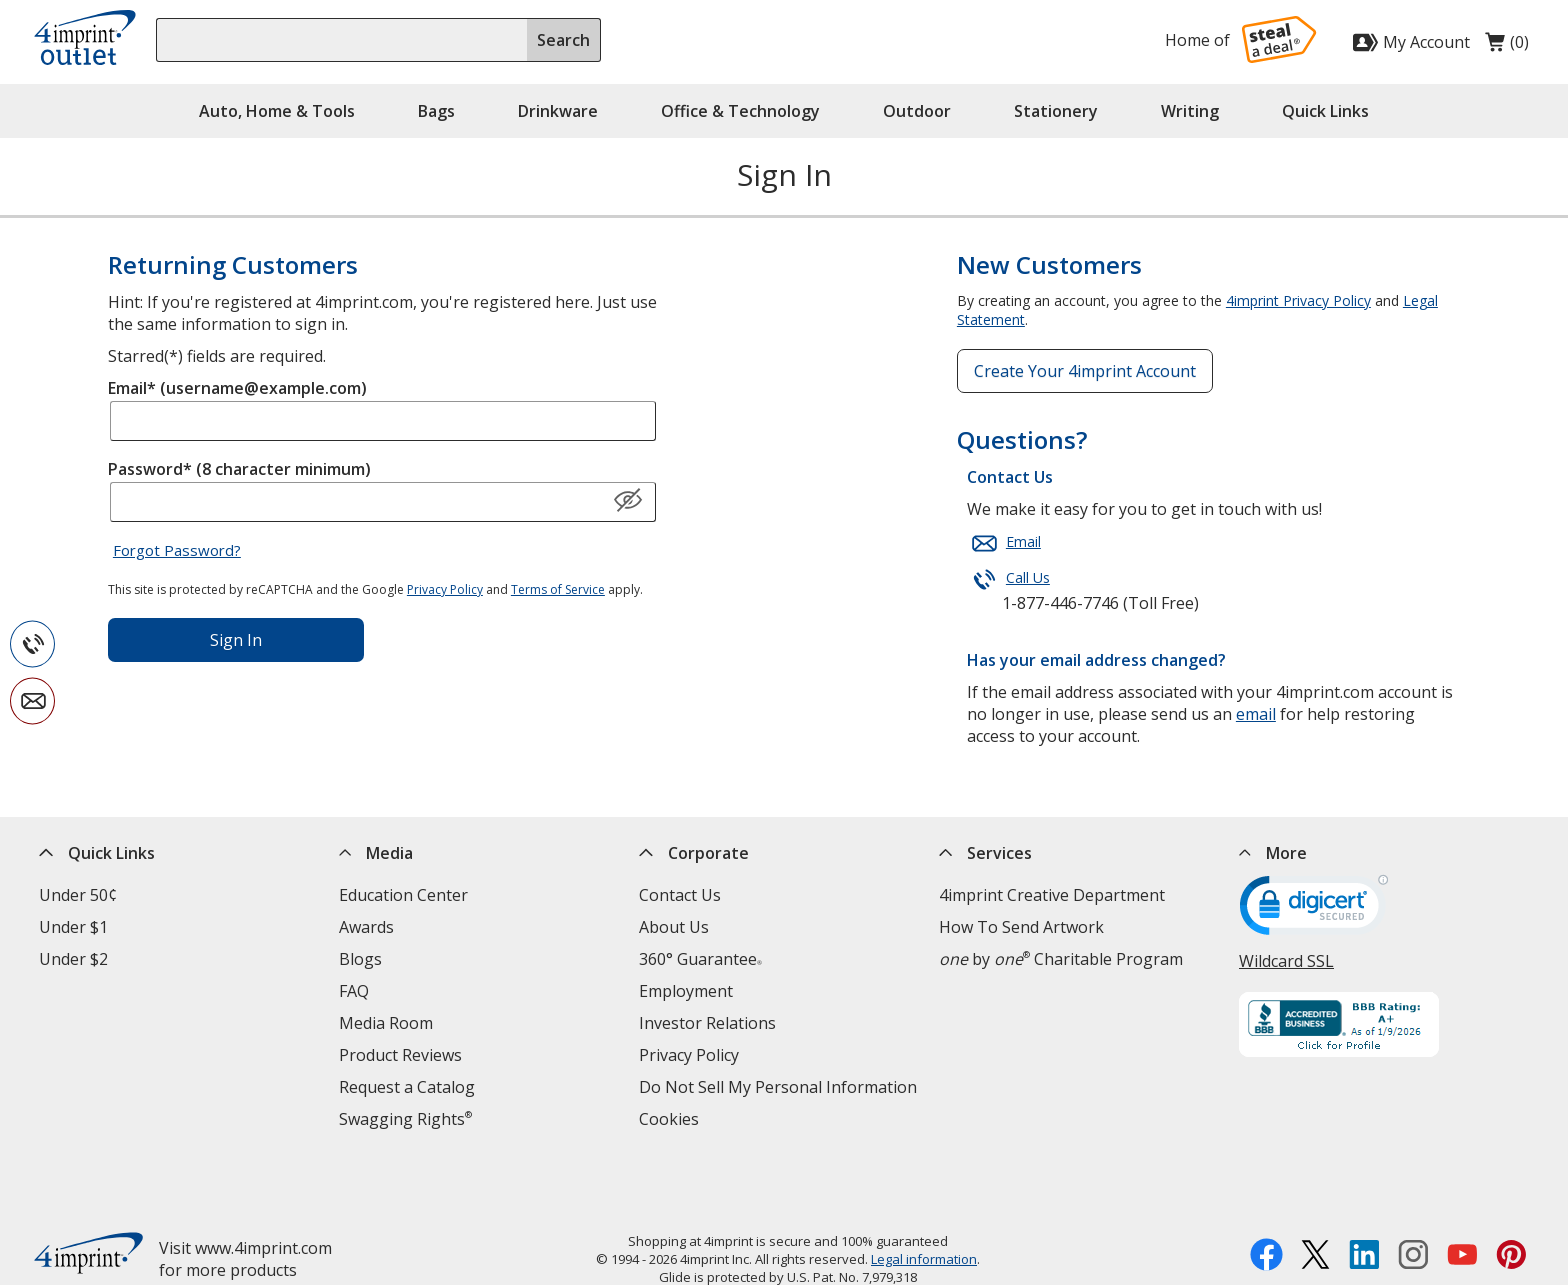 This screenshot has height=1285, width=1568. What do you see at coordinates (277, 111) in the screenshot?
I see `Auto, Home & Tools` at bounding box center [277, 111].